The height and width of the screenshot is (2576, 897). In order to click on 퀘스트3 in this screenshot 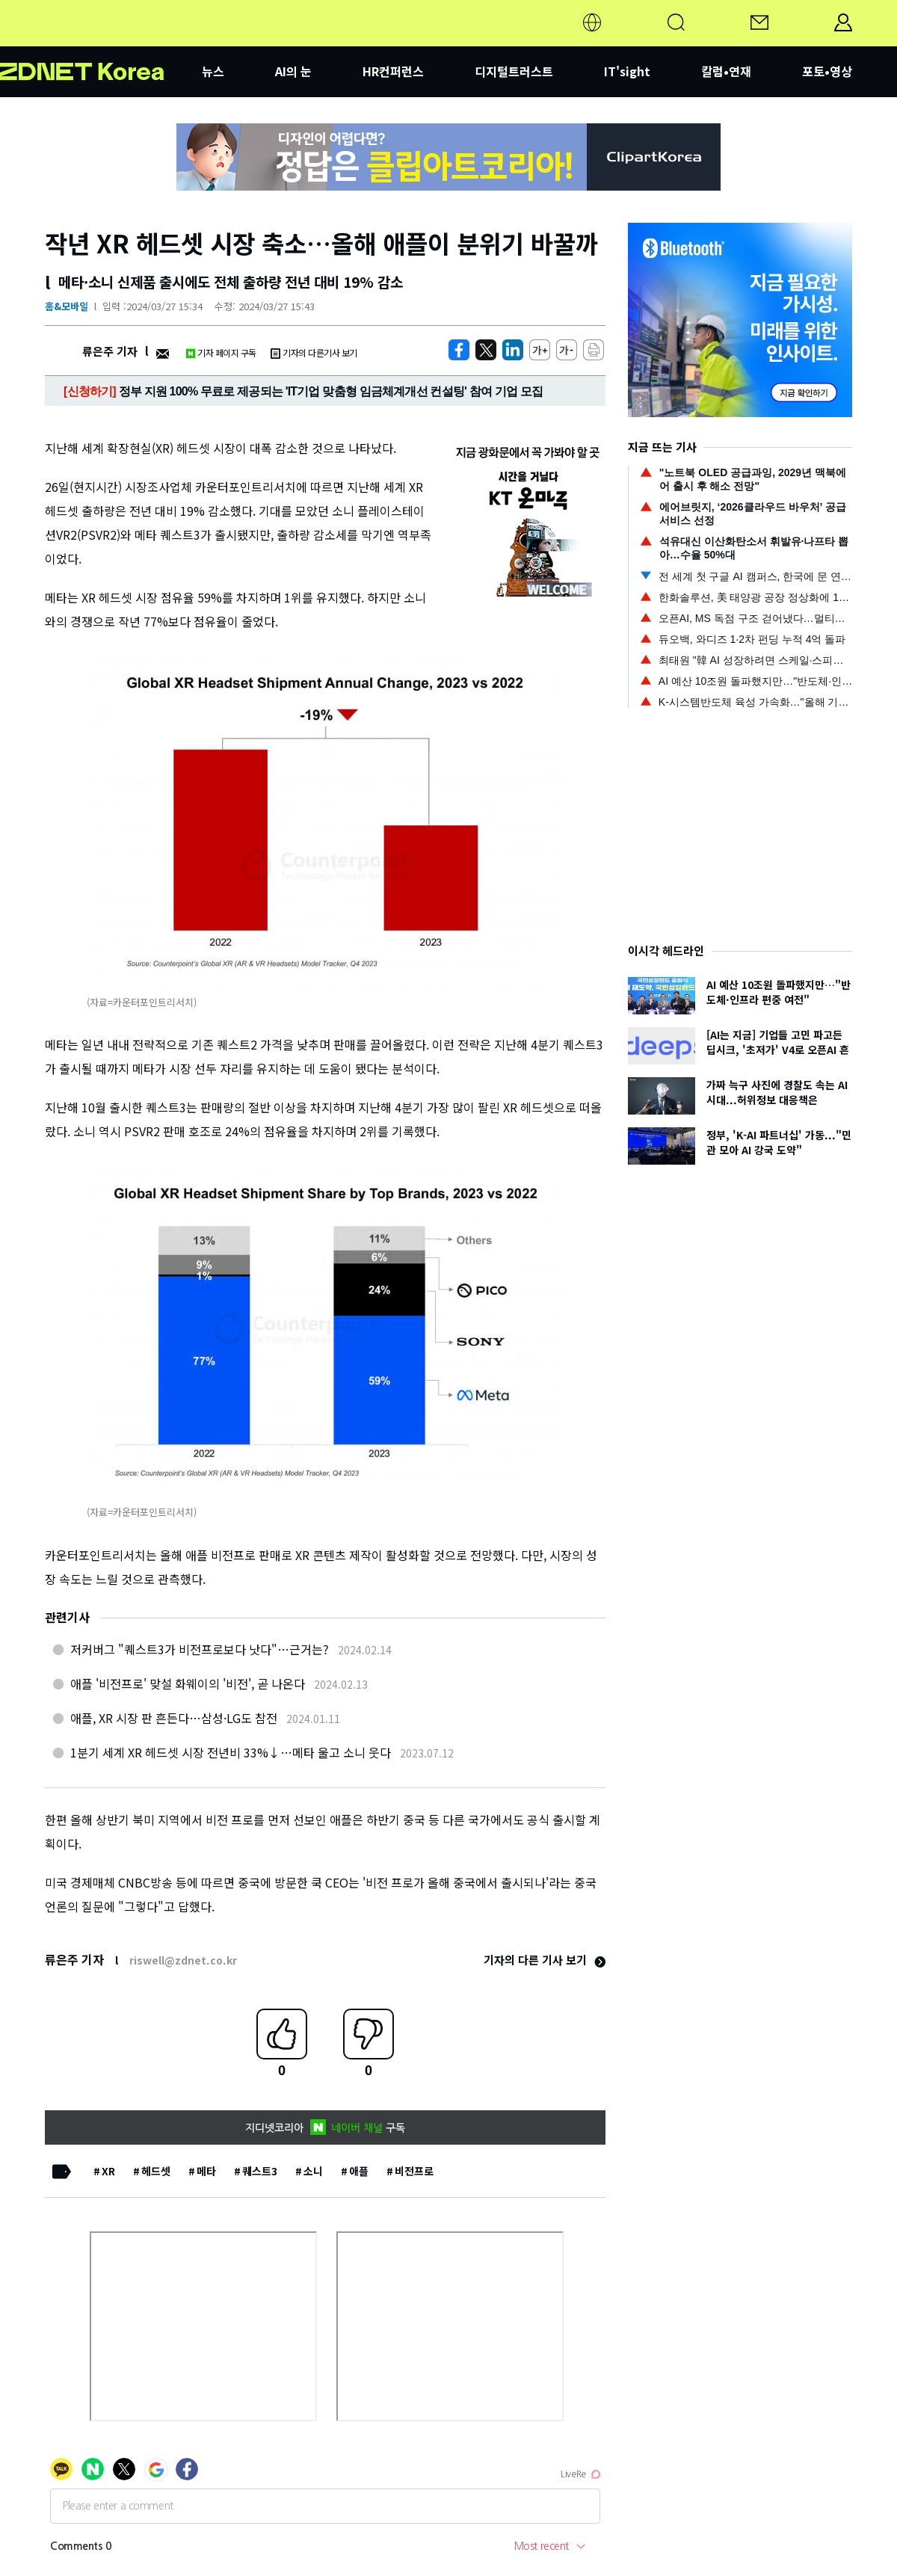, I will do `click(259, 2170)`.